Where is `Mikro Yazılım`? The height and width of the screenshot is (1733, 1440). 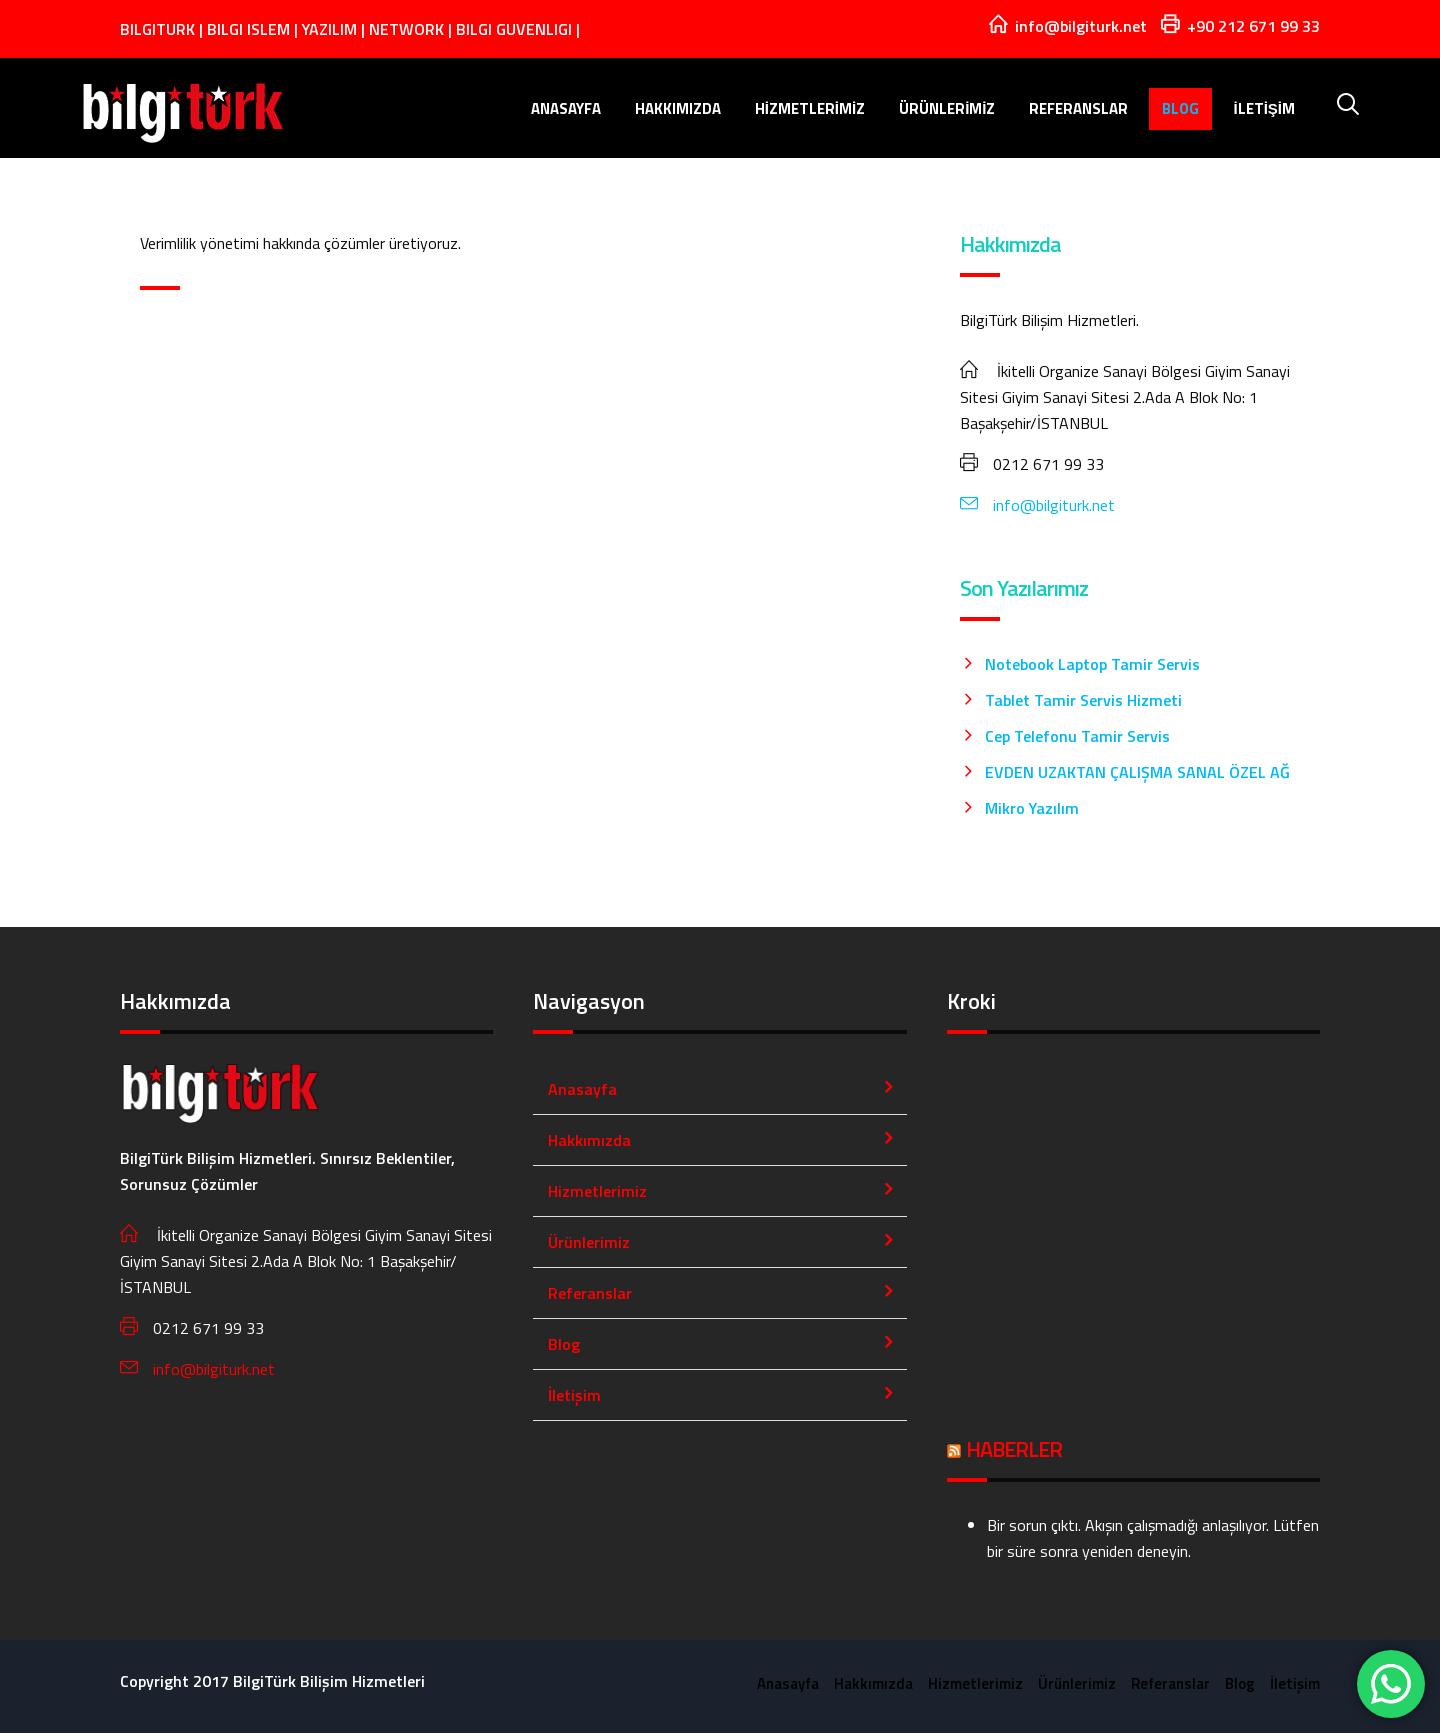 Mikro Yazılım is located at coordinates (1032, 808).